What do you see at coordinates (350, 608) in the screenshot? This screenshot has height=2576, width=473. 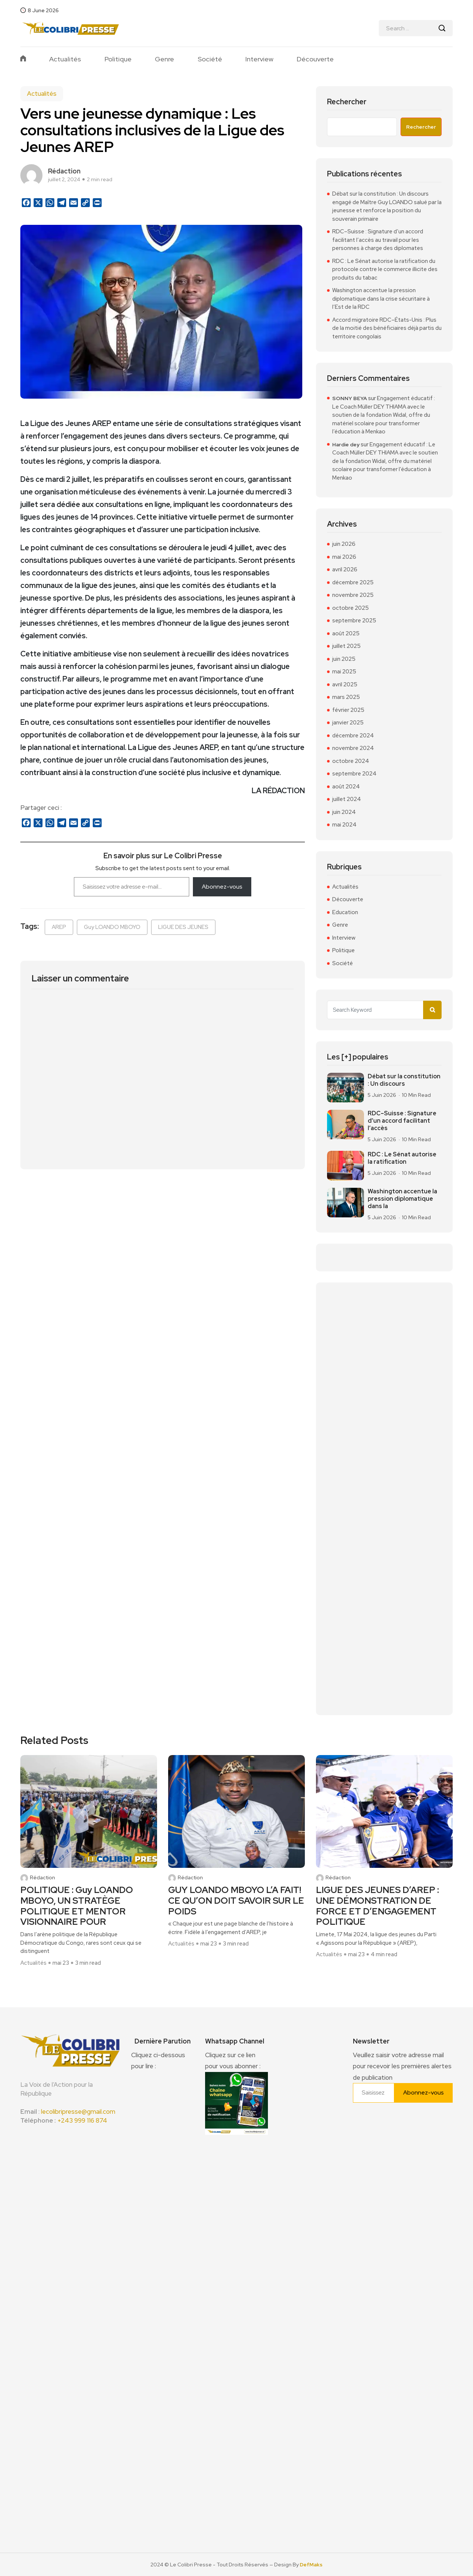 I see `octobre 2025` at bounding box center [350, 608].